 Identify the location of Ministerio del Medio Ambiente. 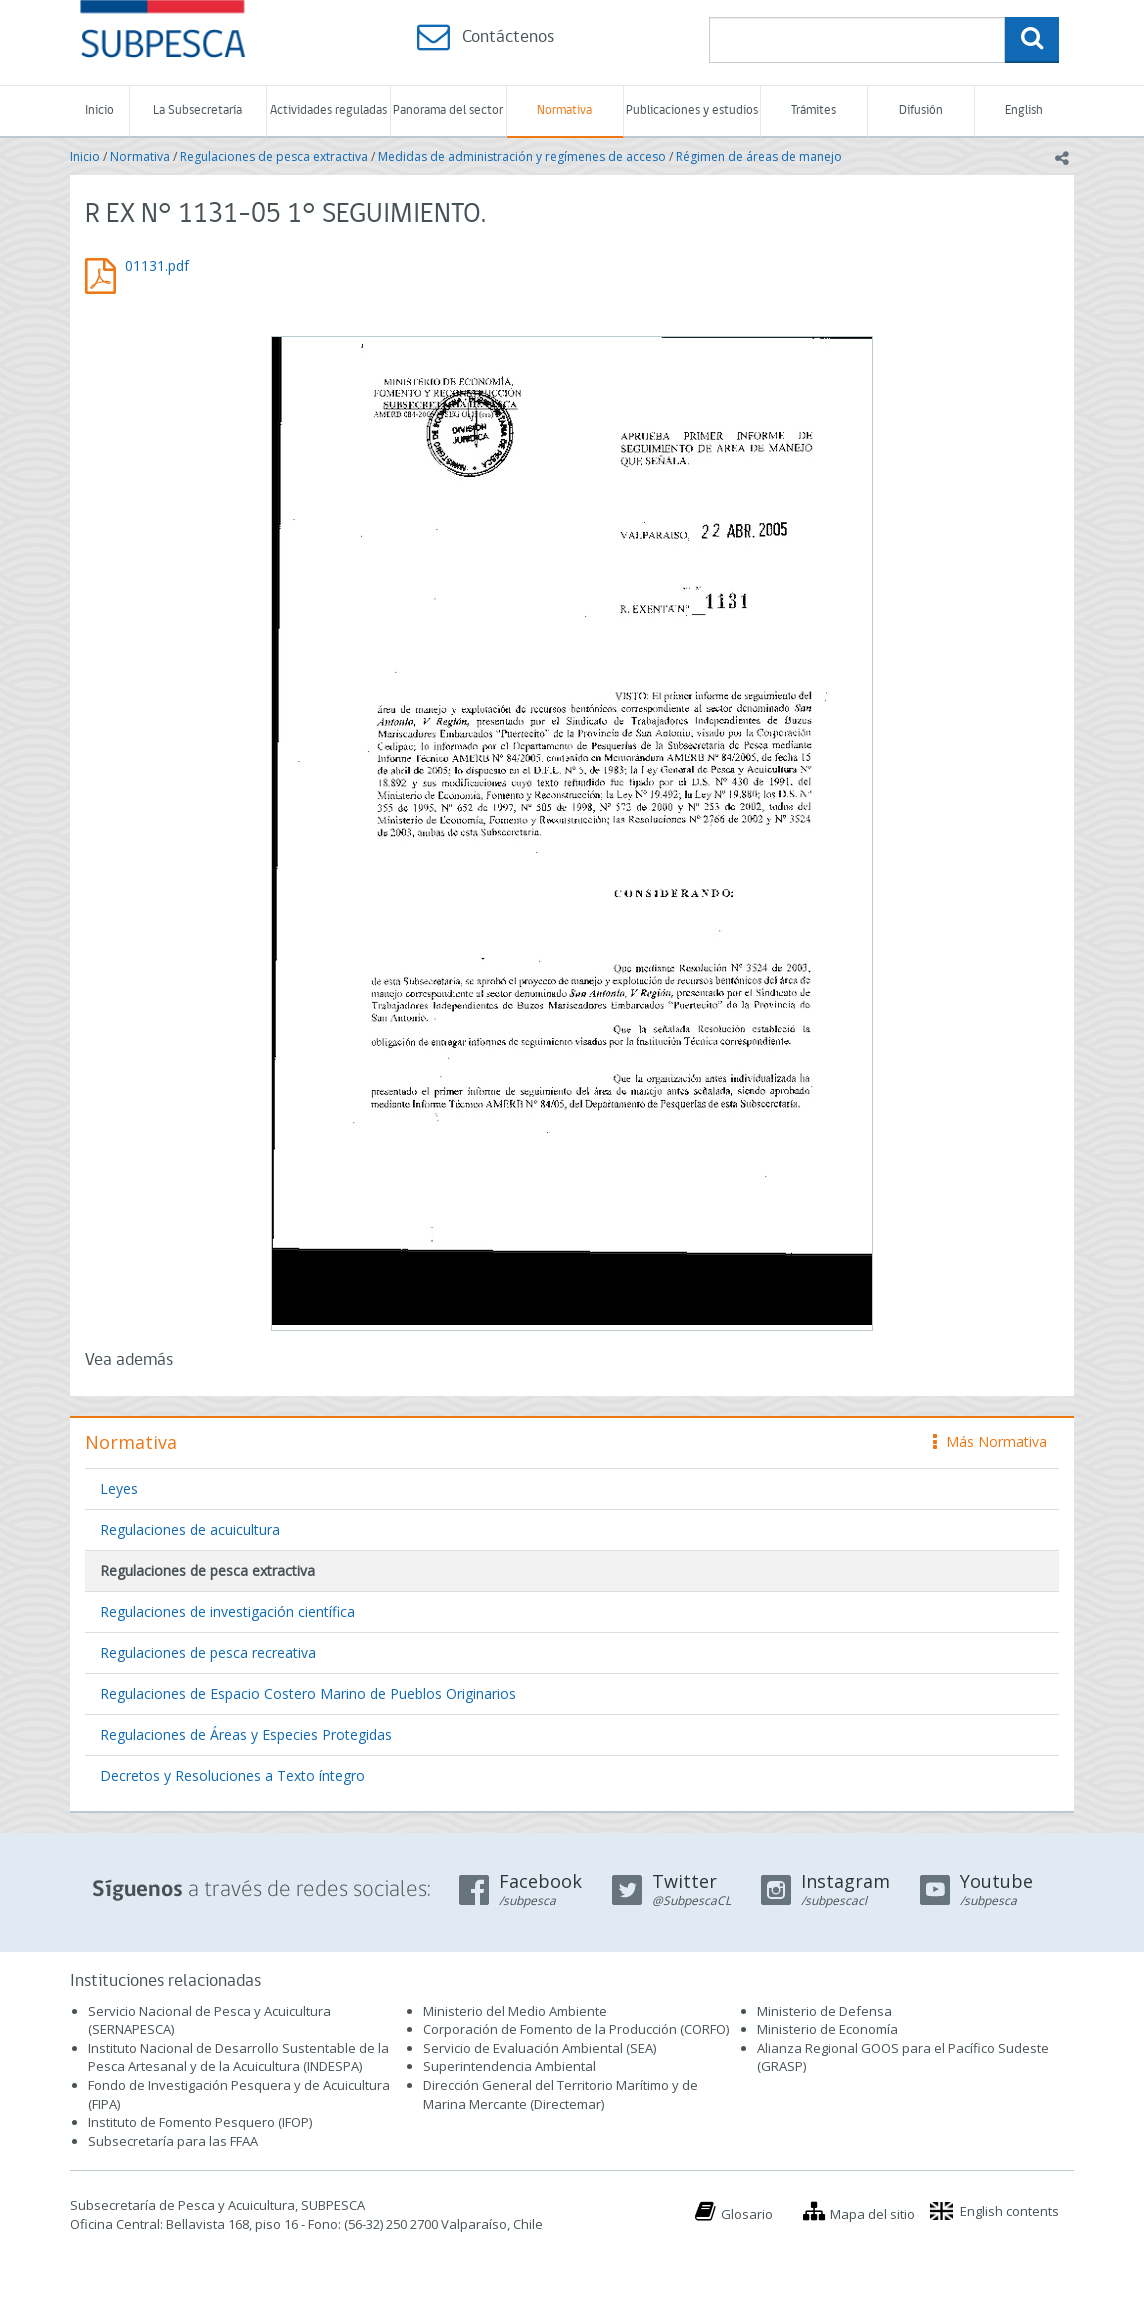
(515, 2011).